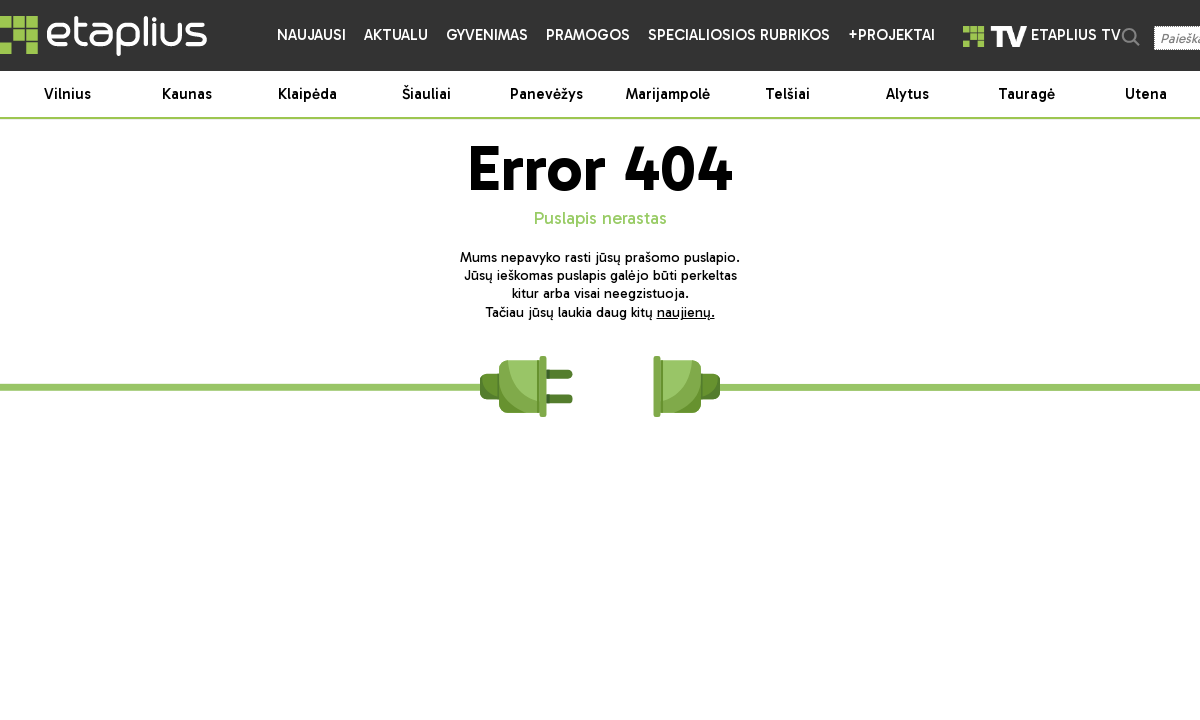 This screenshot has height=720, width=1200. What do you see at coordinates (187, 94) in the screenshot?
I see `Kaunas` at bounding box center [187, 94].